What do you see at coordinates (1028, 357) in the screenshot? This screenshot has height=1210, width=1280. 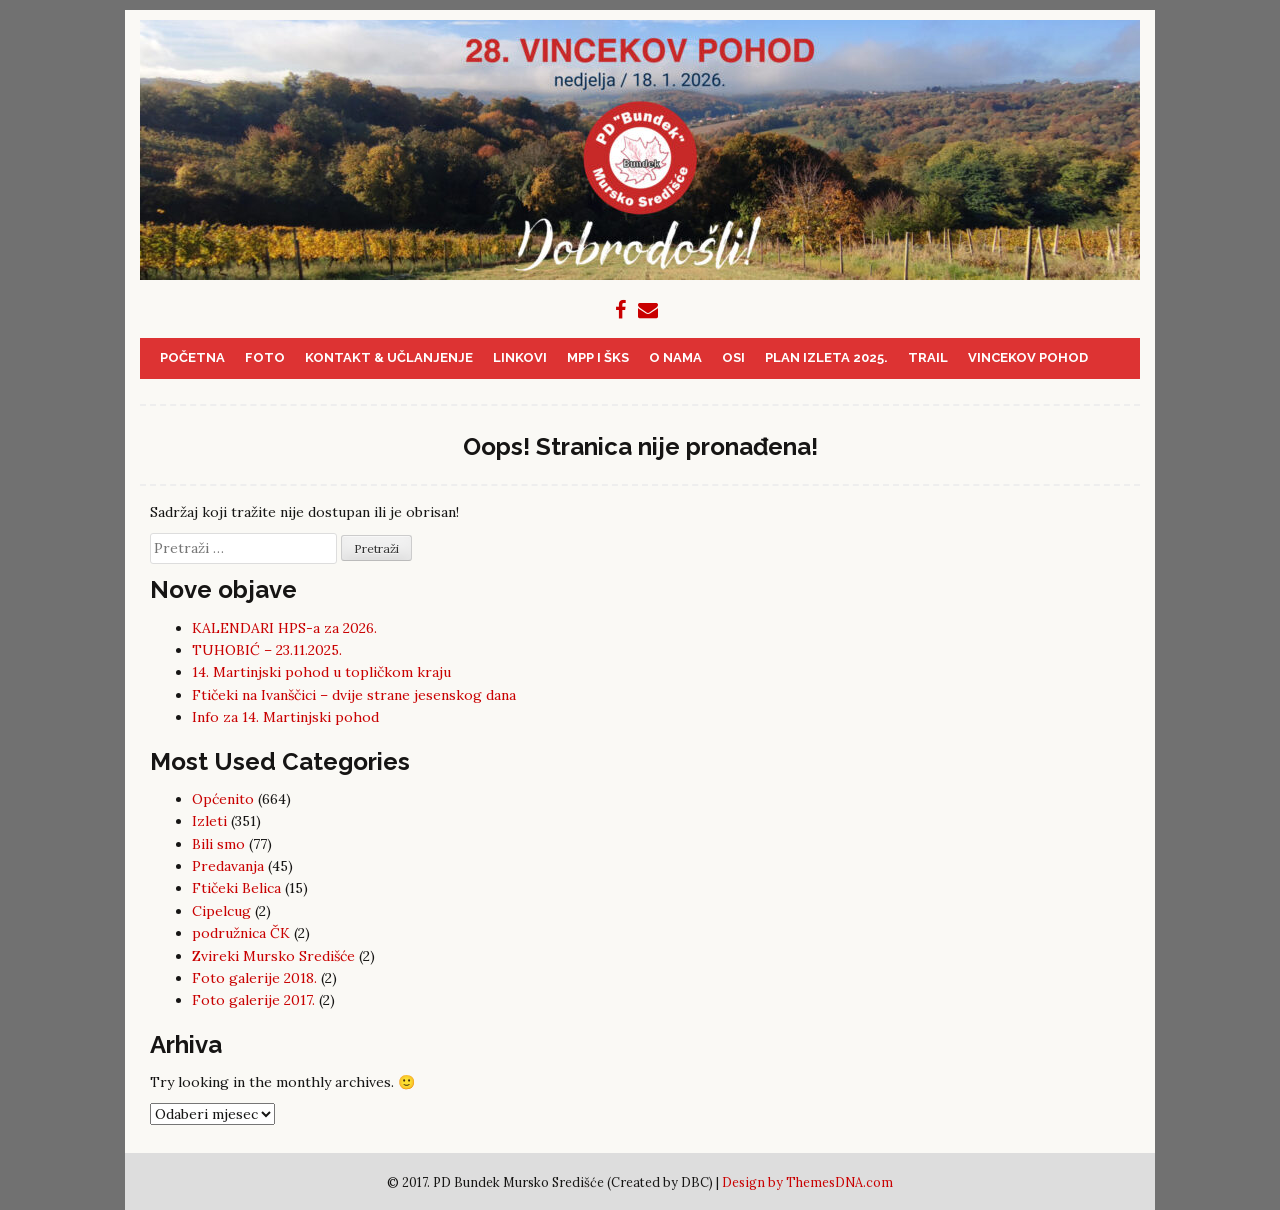 I see `Vincekov pohod` at bounding box center [1028, 357].